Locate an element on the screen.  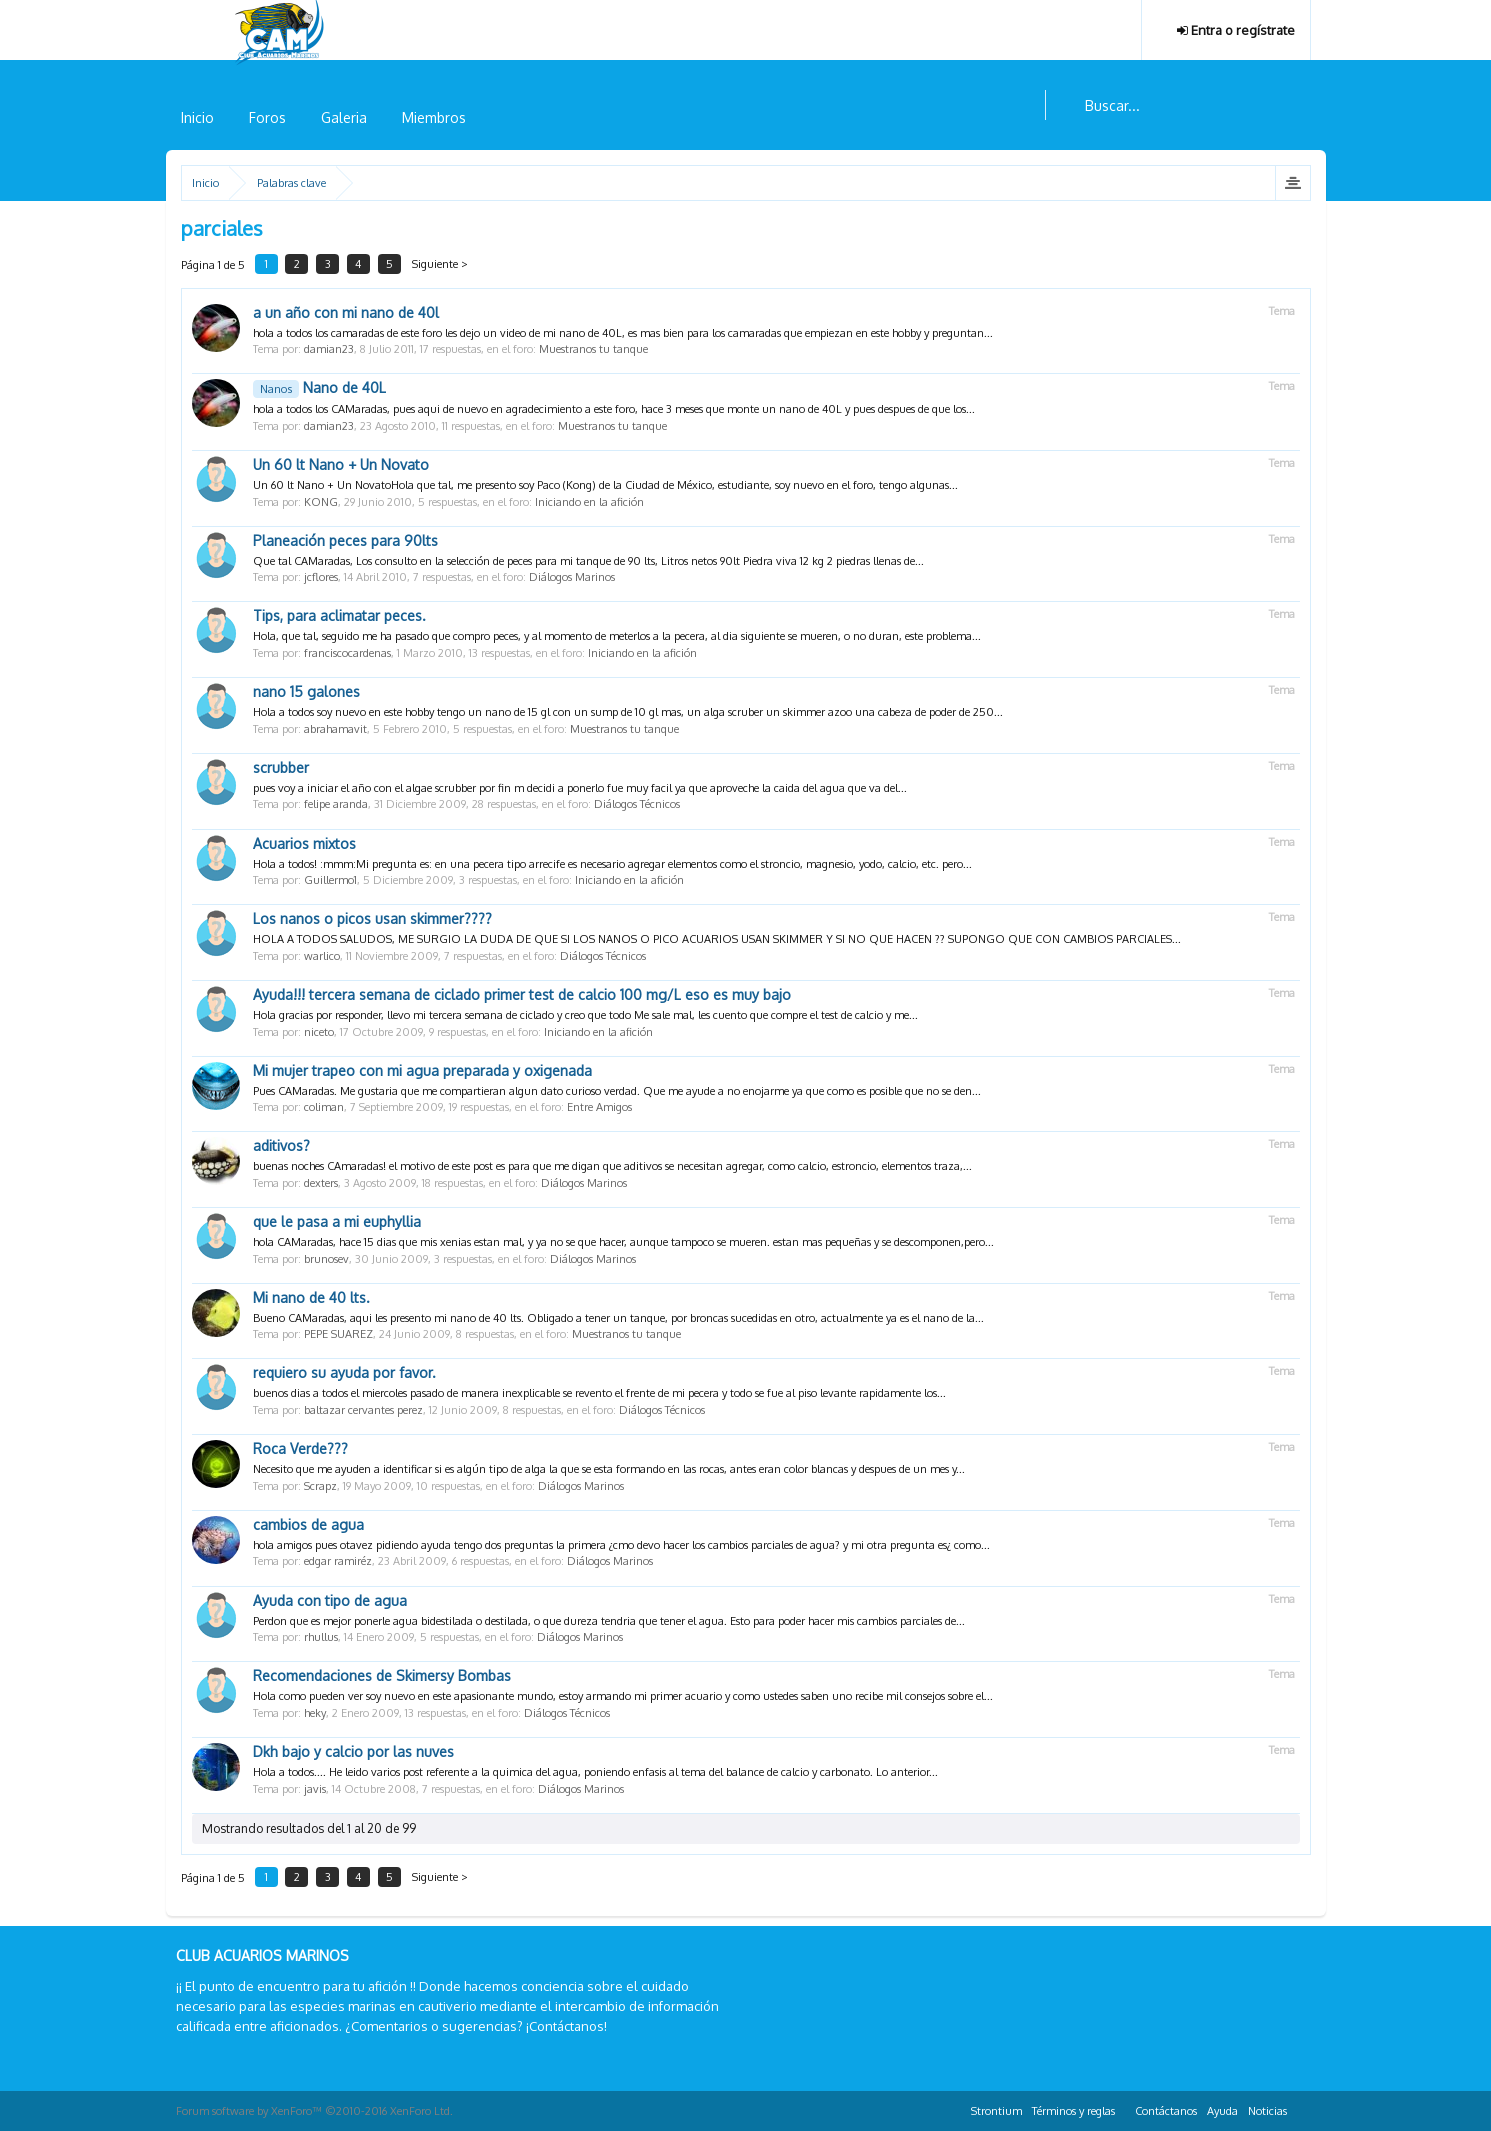
abrahamavit is located at coordinates (335, 729).